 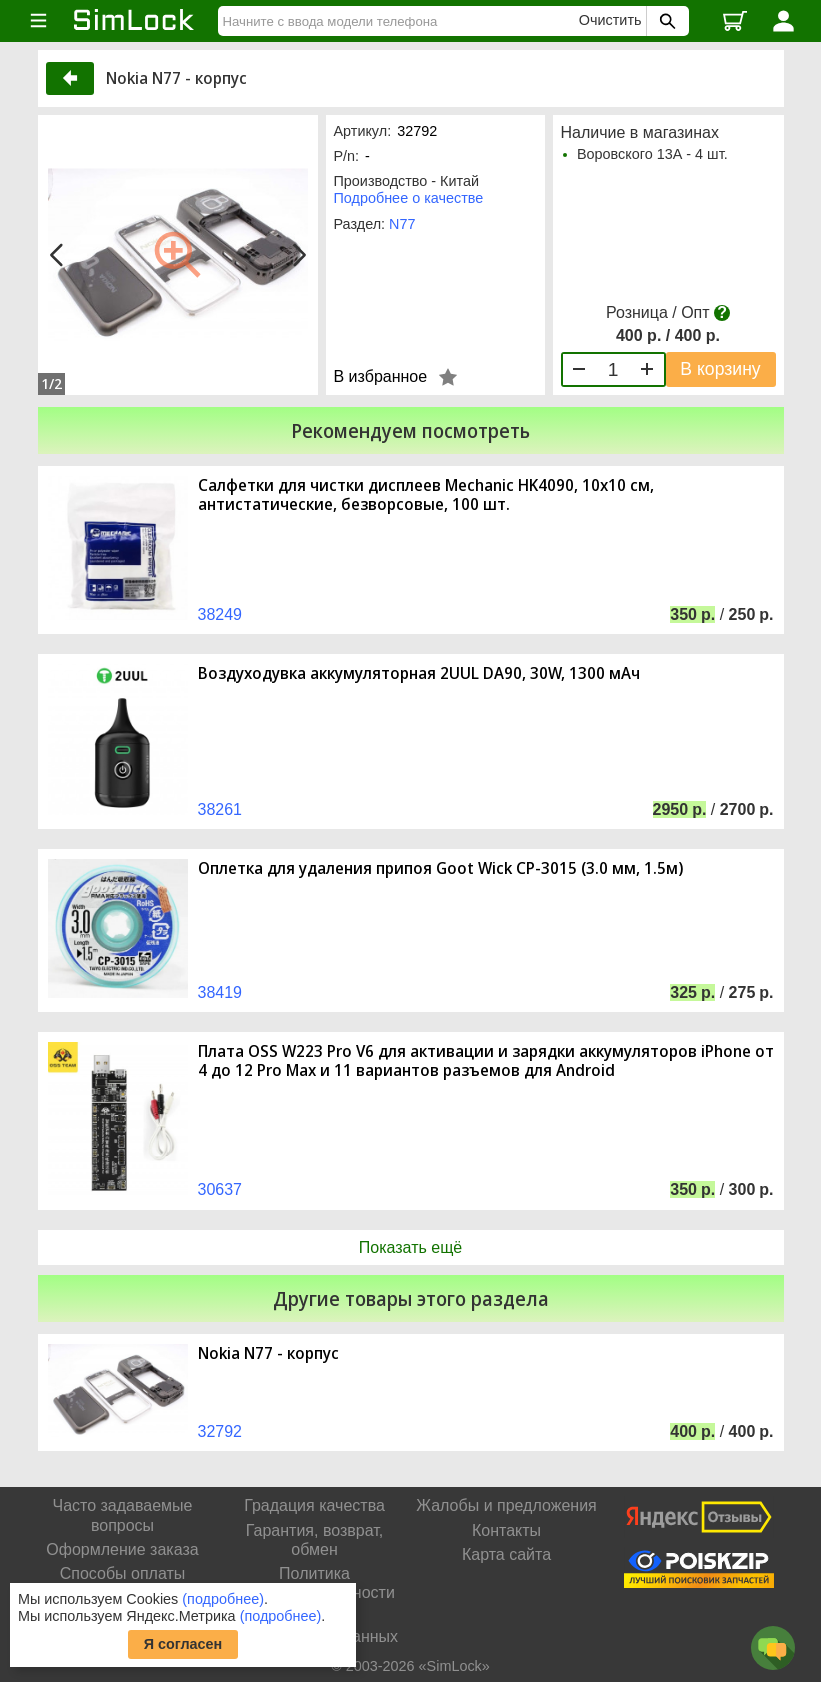 What do you see at coordinates (223, 1599) in the screenshot?
I see `(подробнее)` at bounding box center [223, 1599].